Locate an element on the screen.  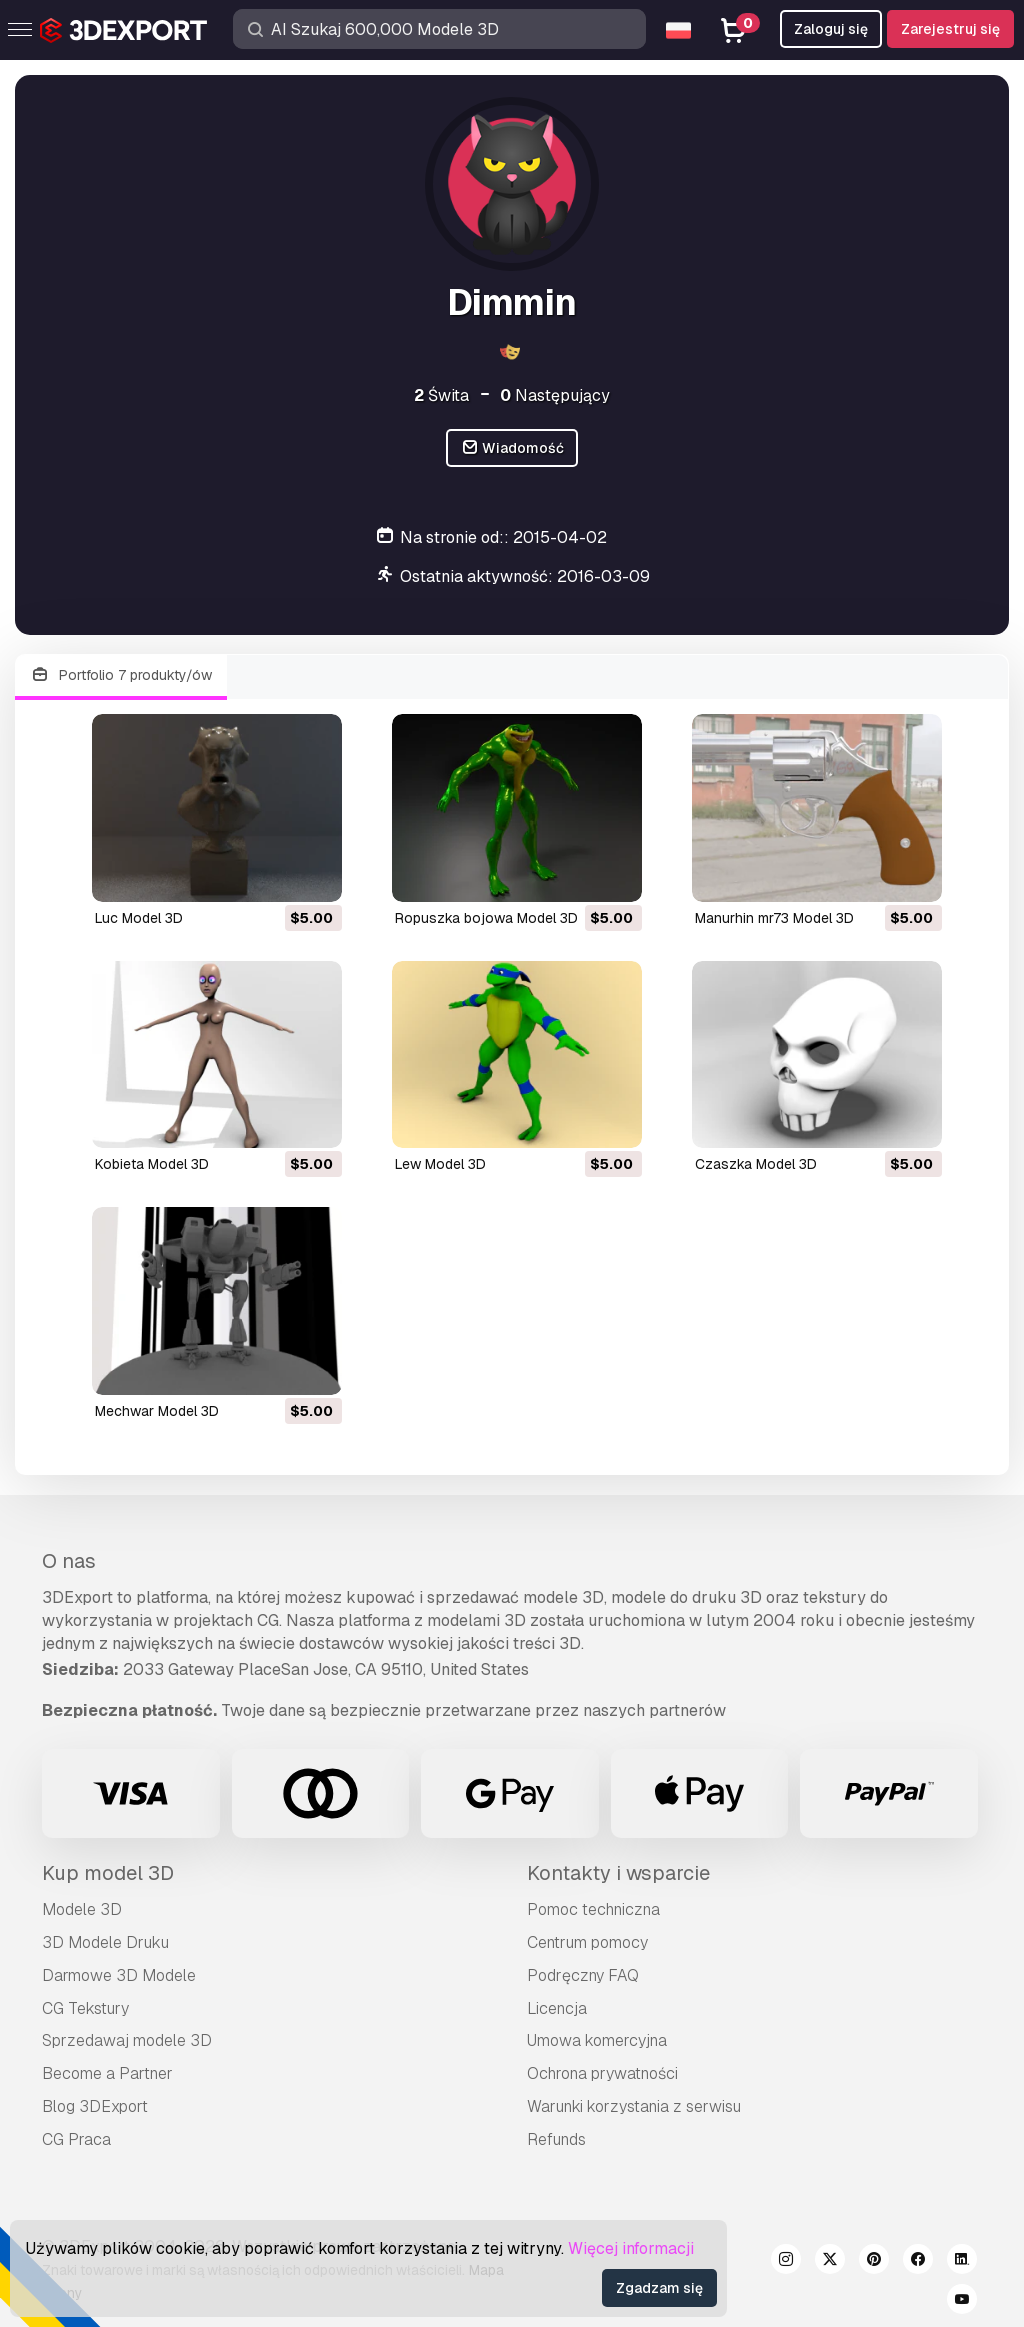
Portfolio 7 produkty/ów is located at coordinates (121, 675).